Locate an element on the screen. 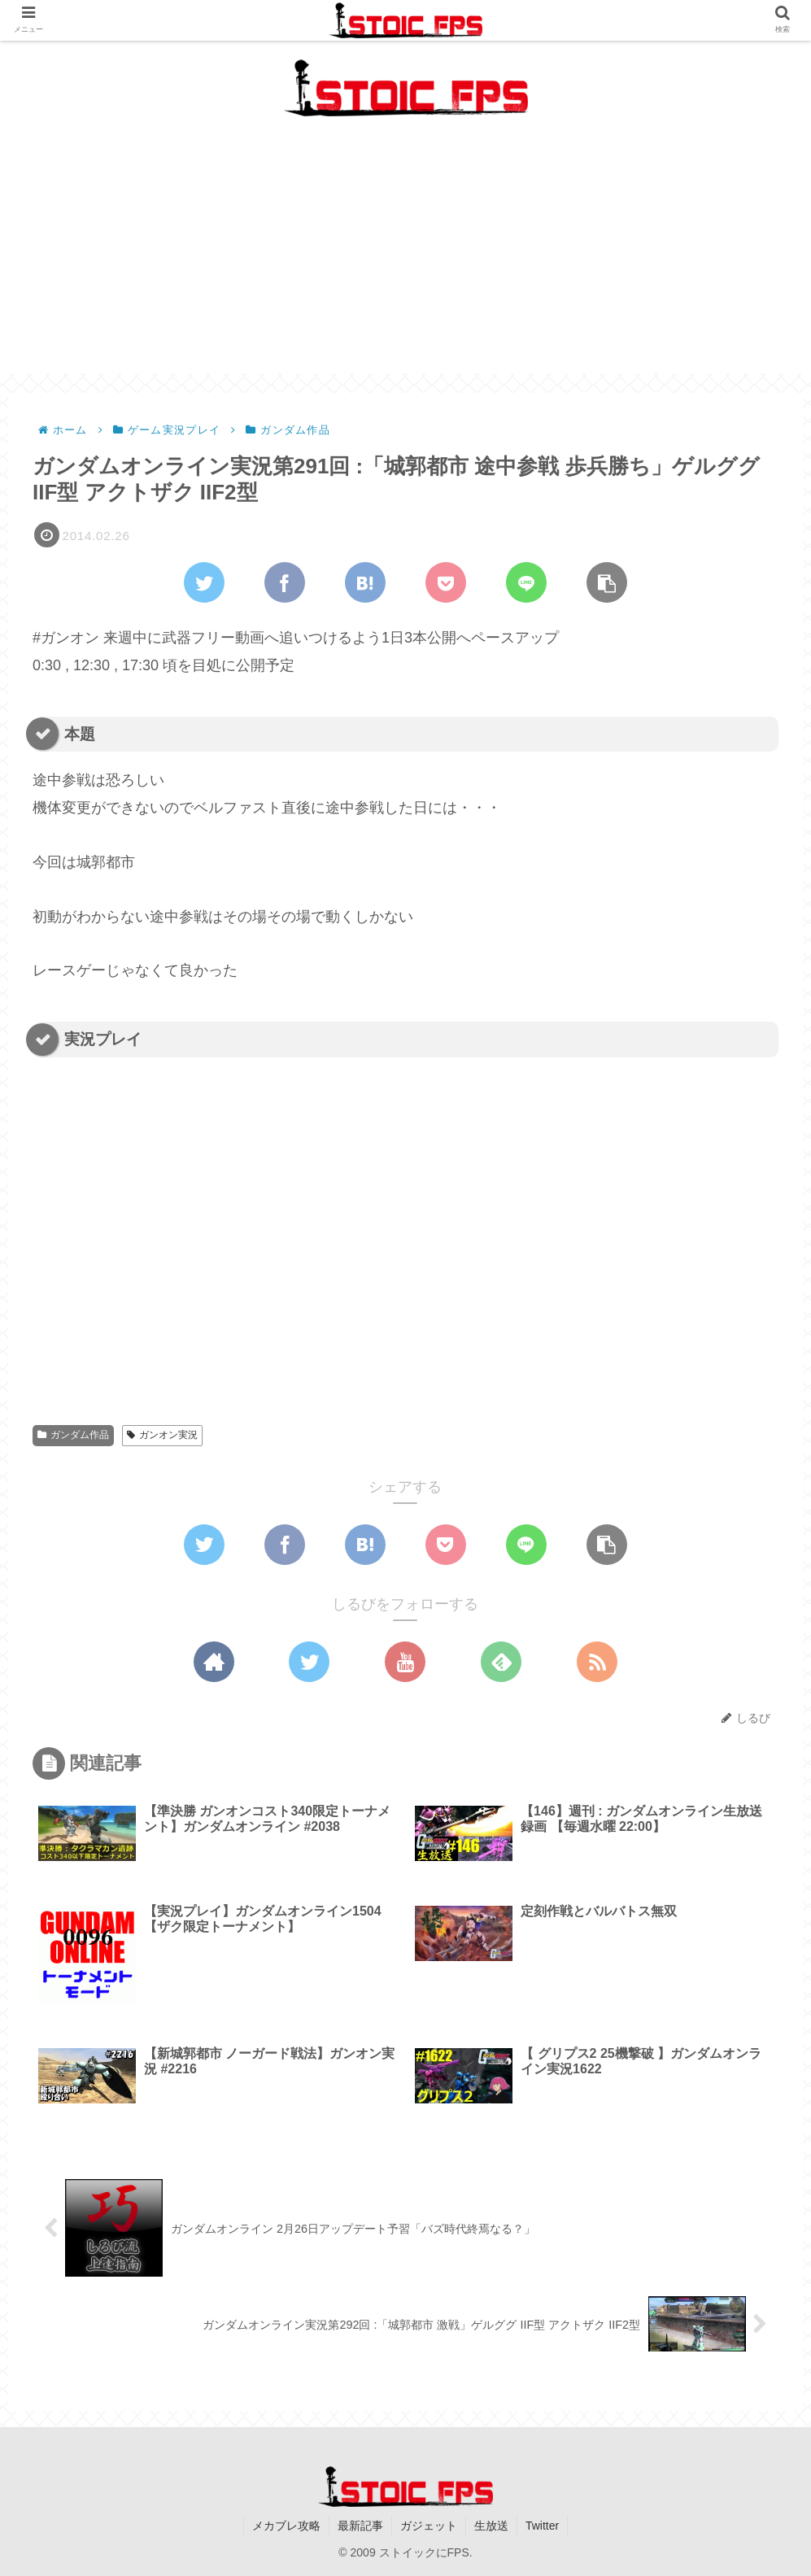 Image resolution: width=811 pixels, height=2576 pixels. Twitter is located at coordinates (542, 2525).